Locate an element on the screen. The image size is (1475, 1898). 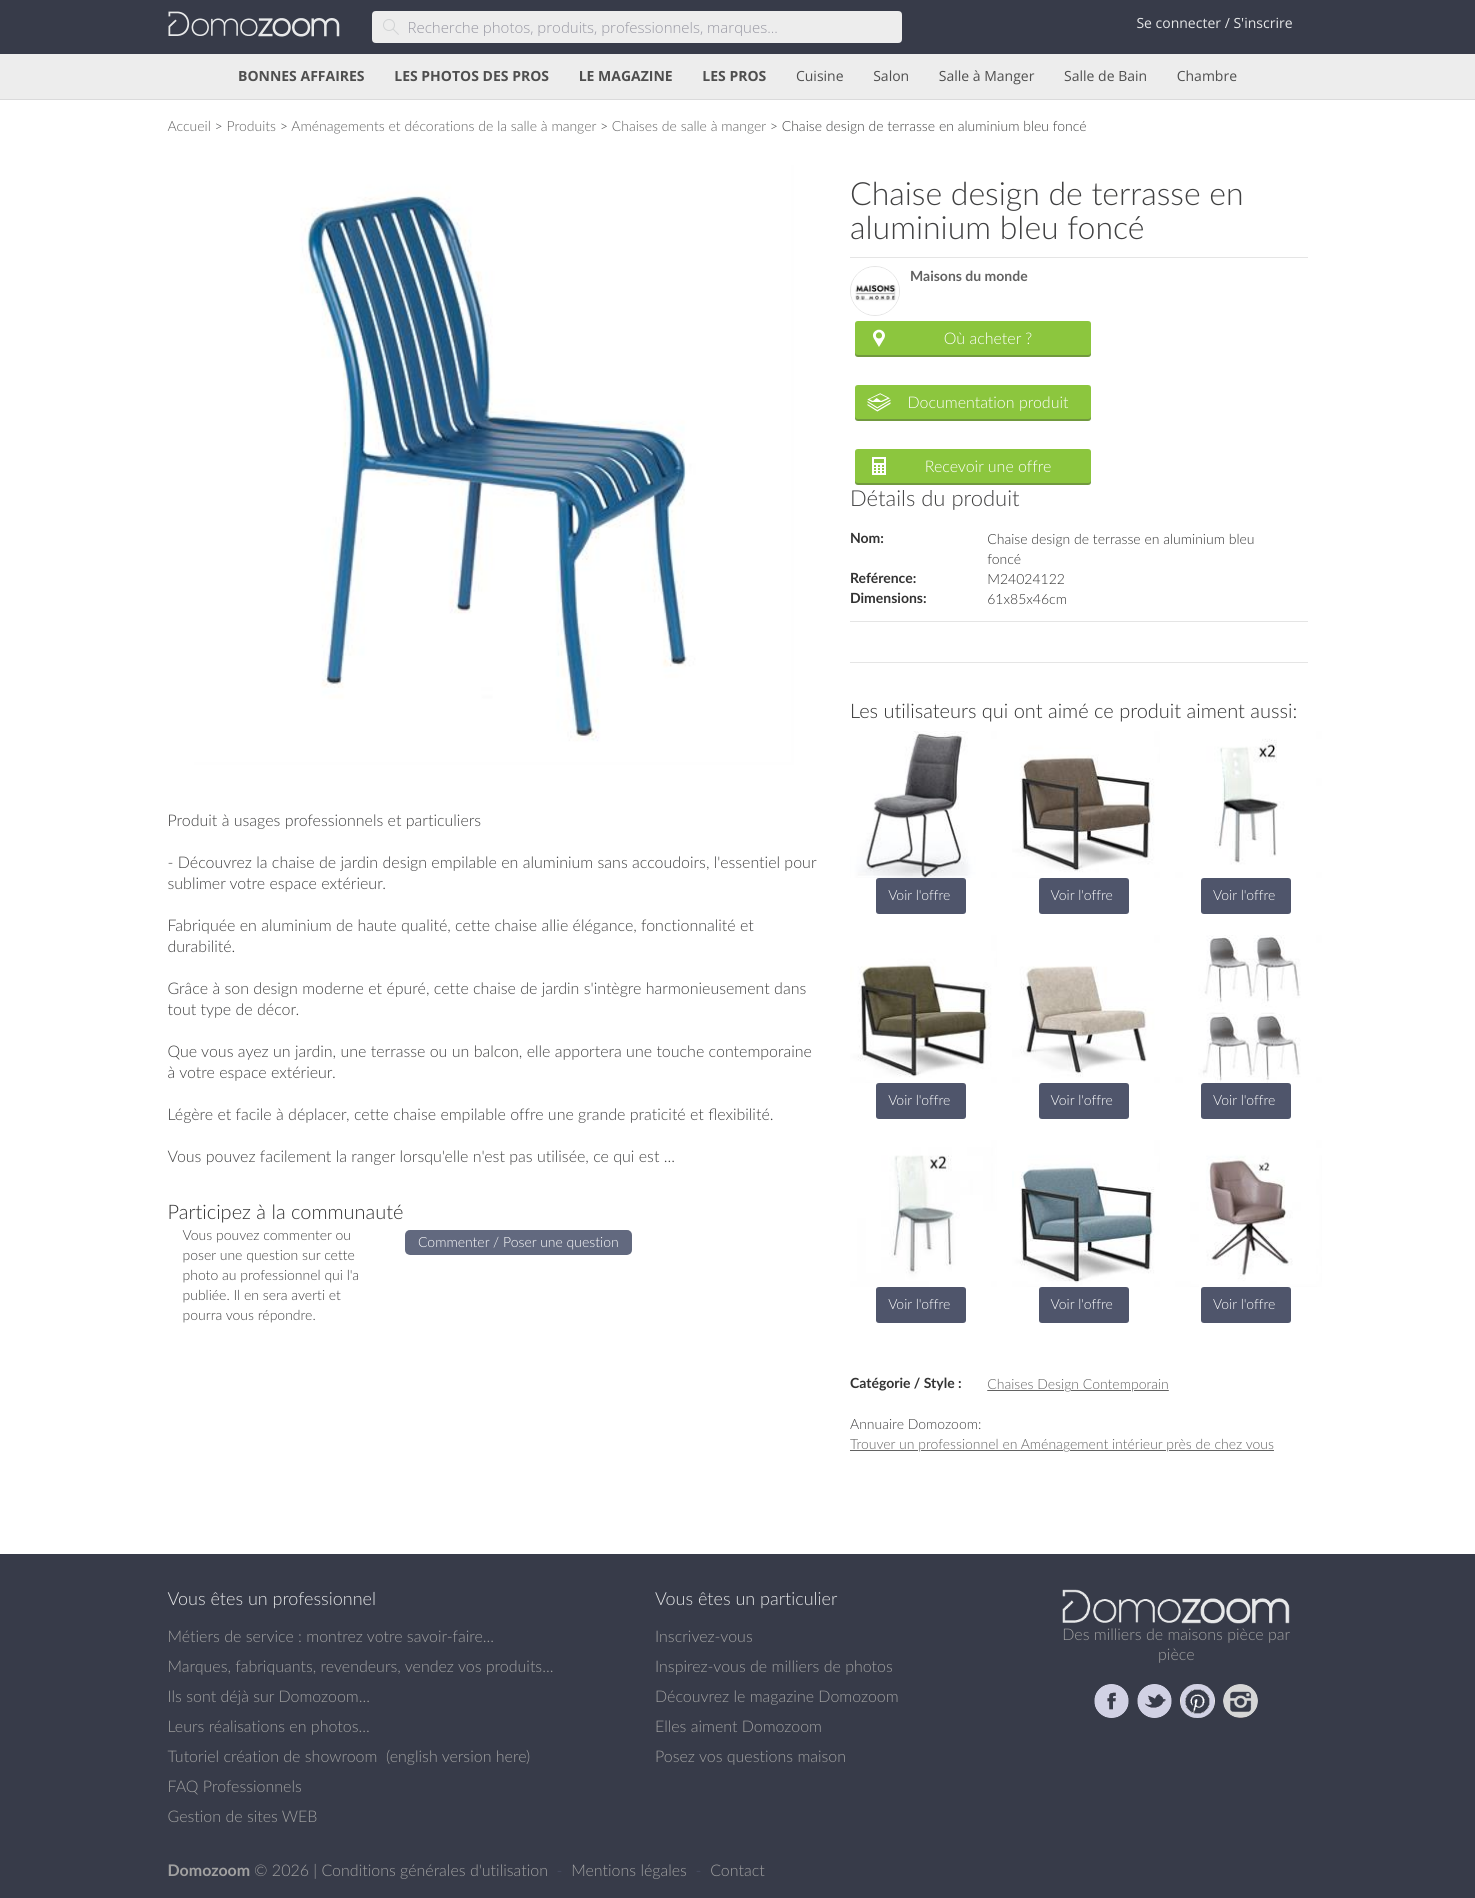
Commenter / Poser une question is located at coordinates (518, 1241).